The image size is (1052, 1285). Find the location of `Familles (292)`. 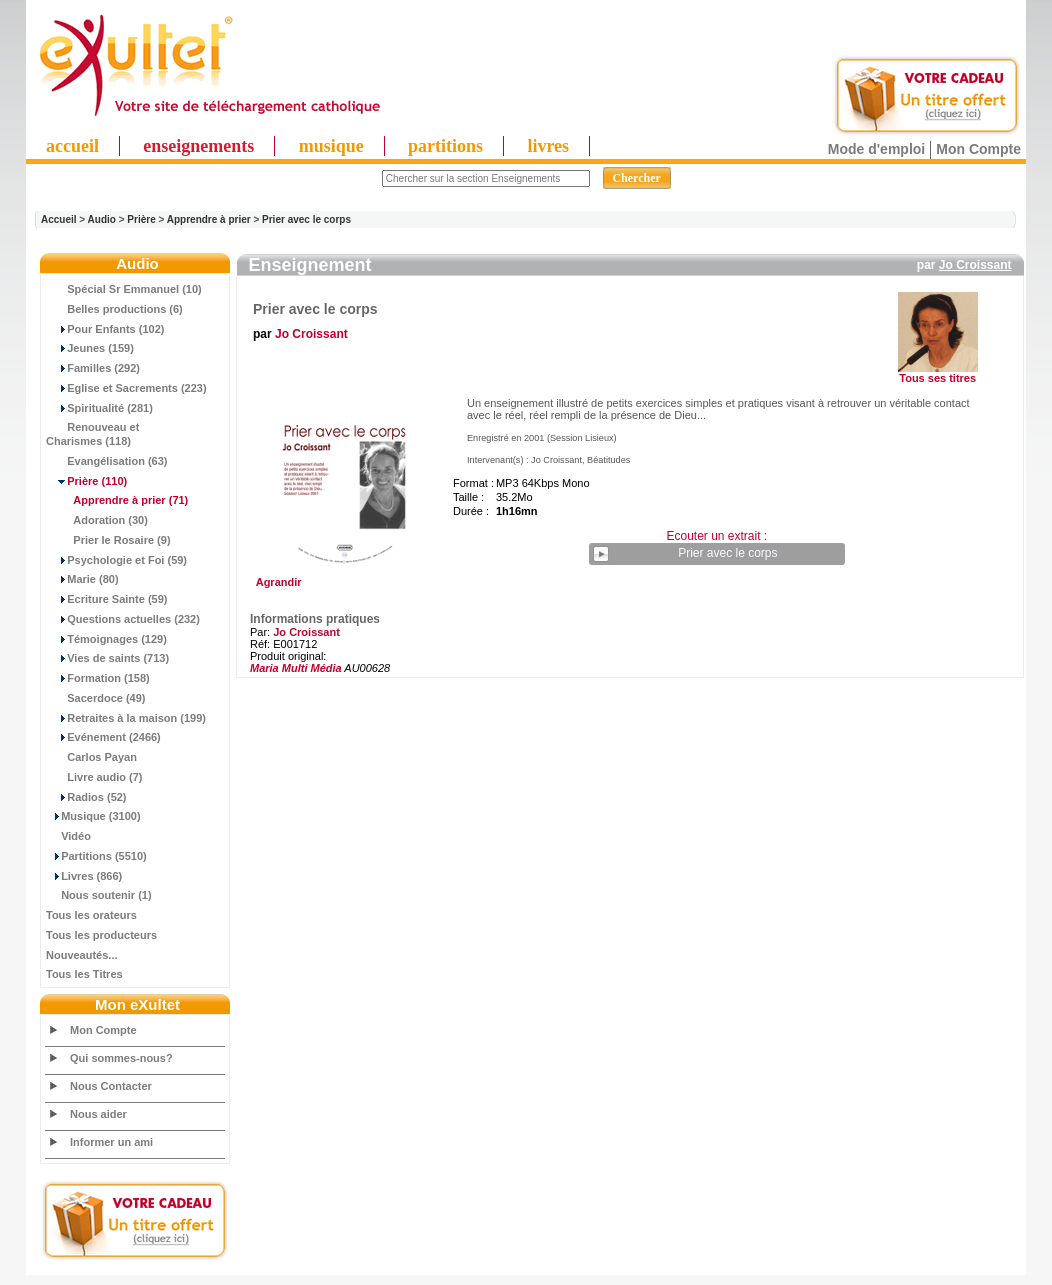

Familles (292) is located at coordinates (93, 368).